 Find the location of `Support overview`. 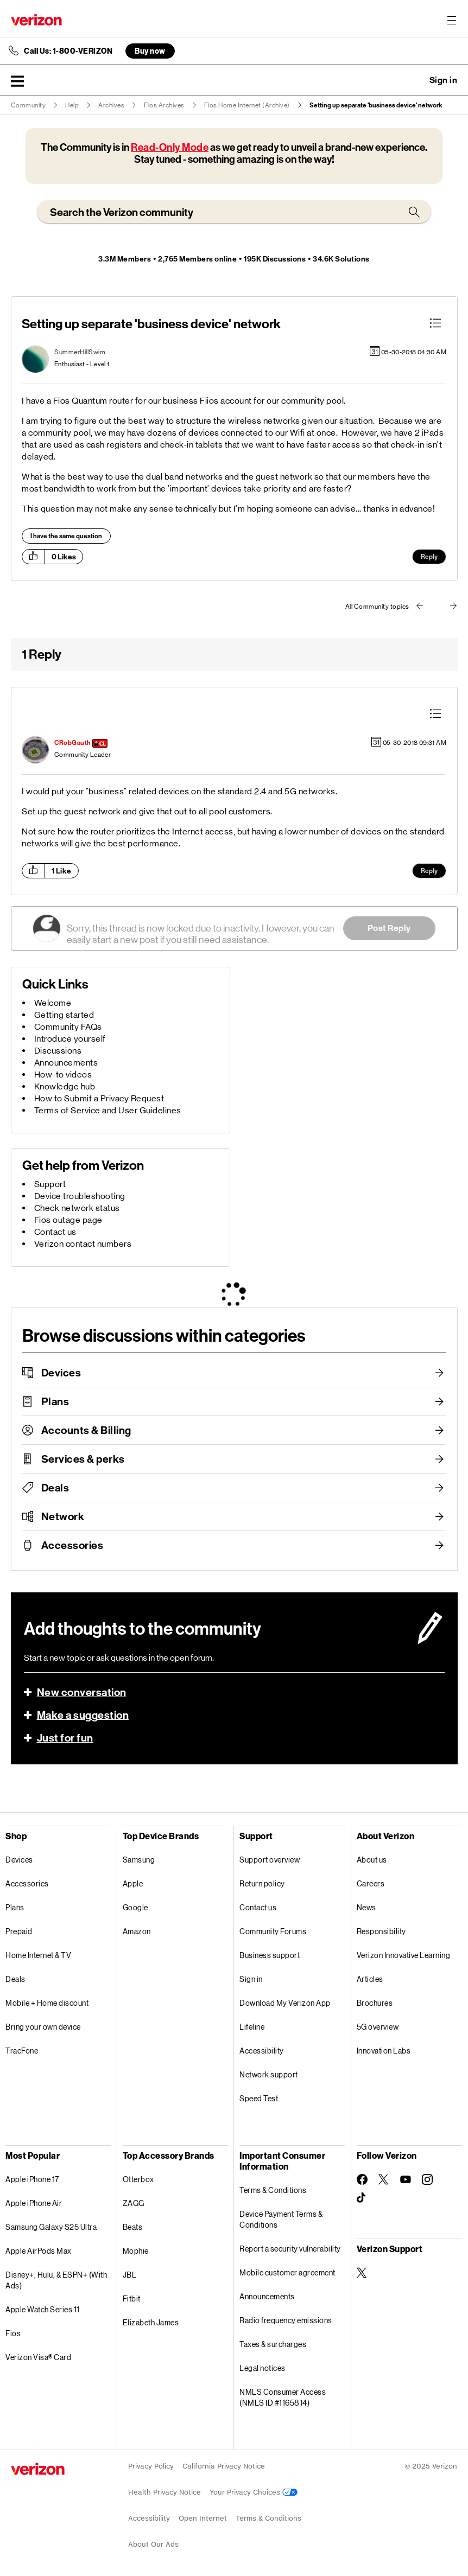

Support overview is located at coordinates (269, 1859).